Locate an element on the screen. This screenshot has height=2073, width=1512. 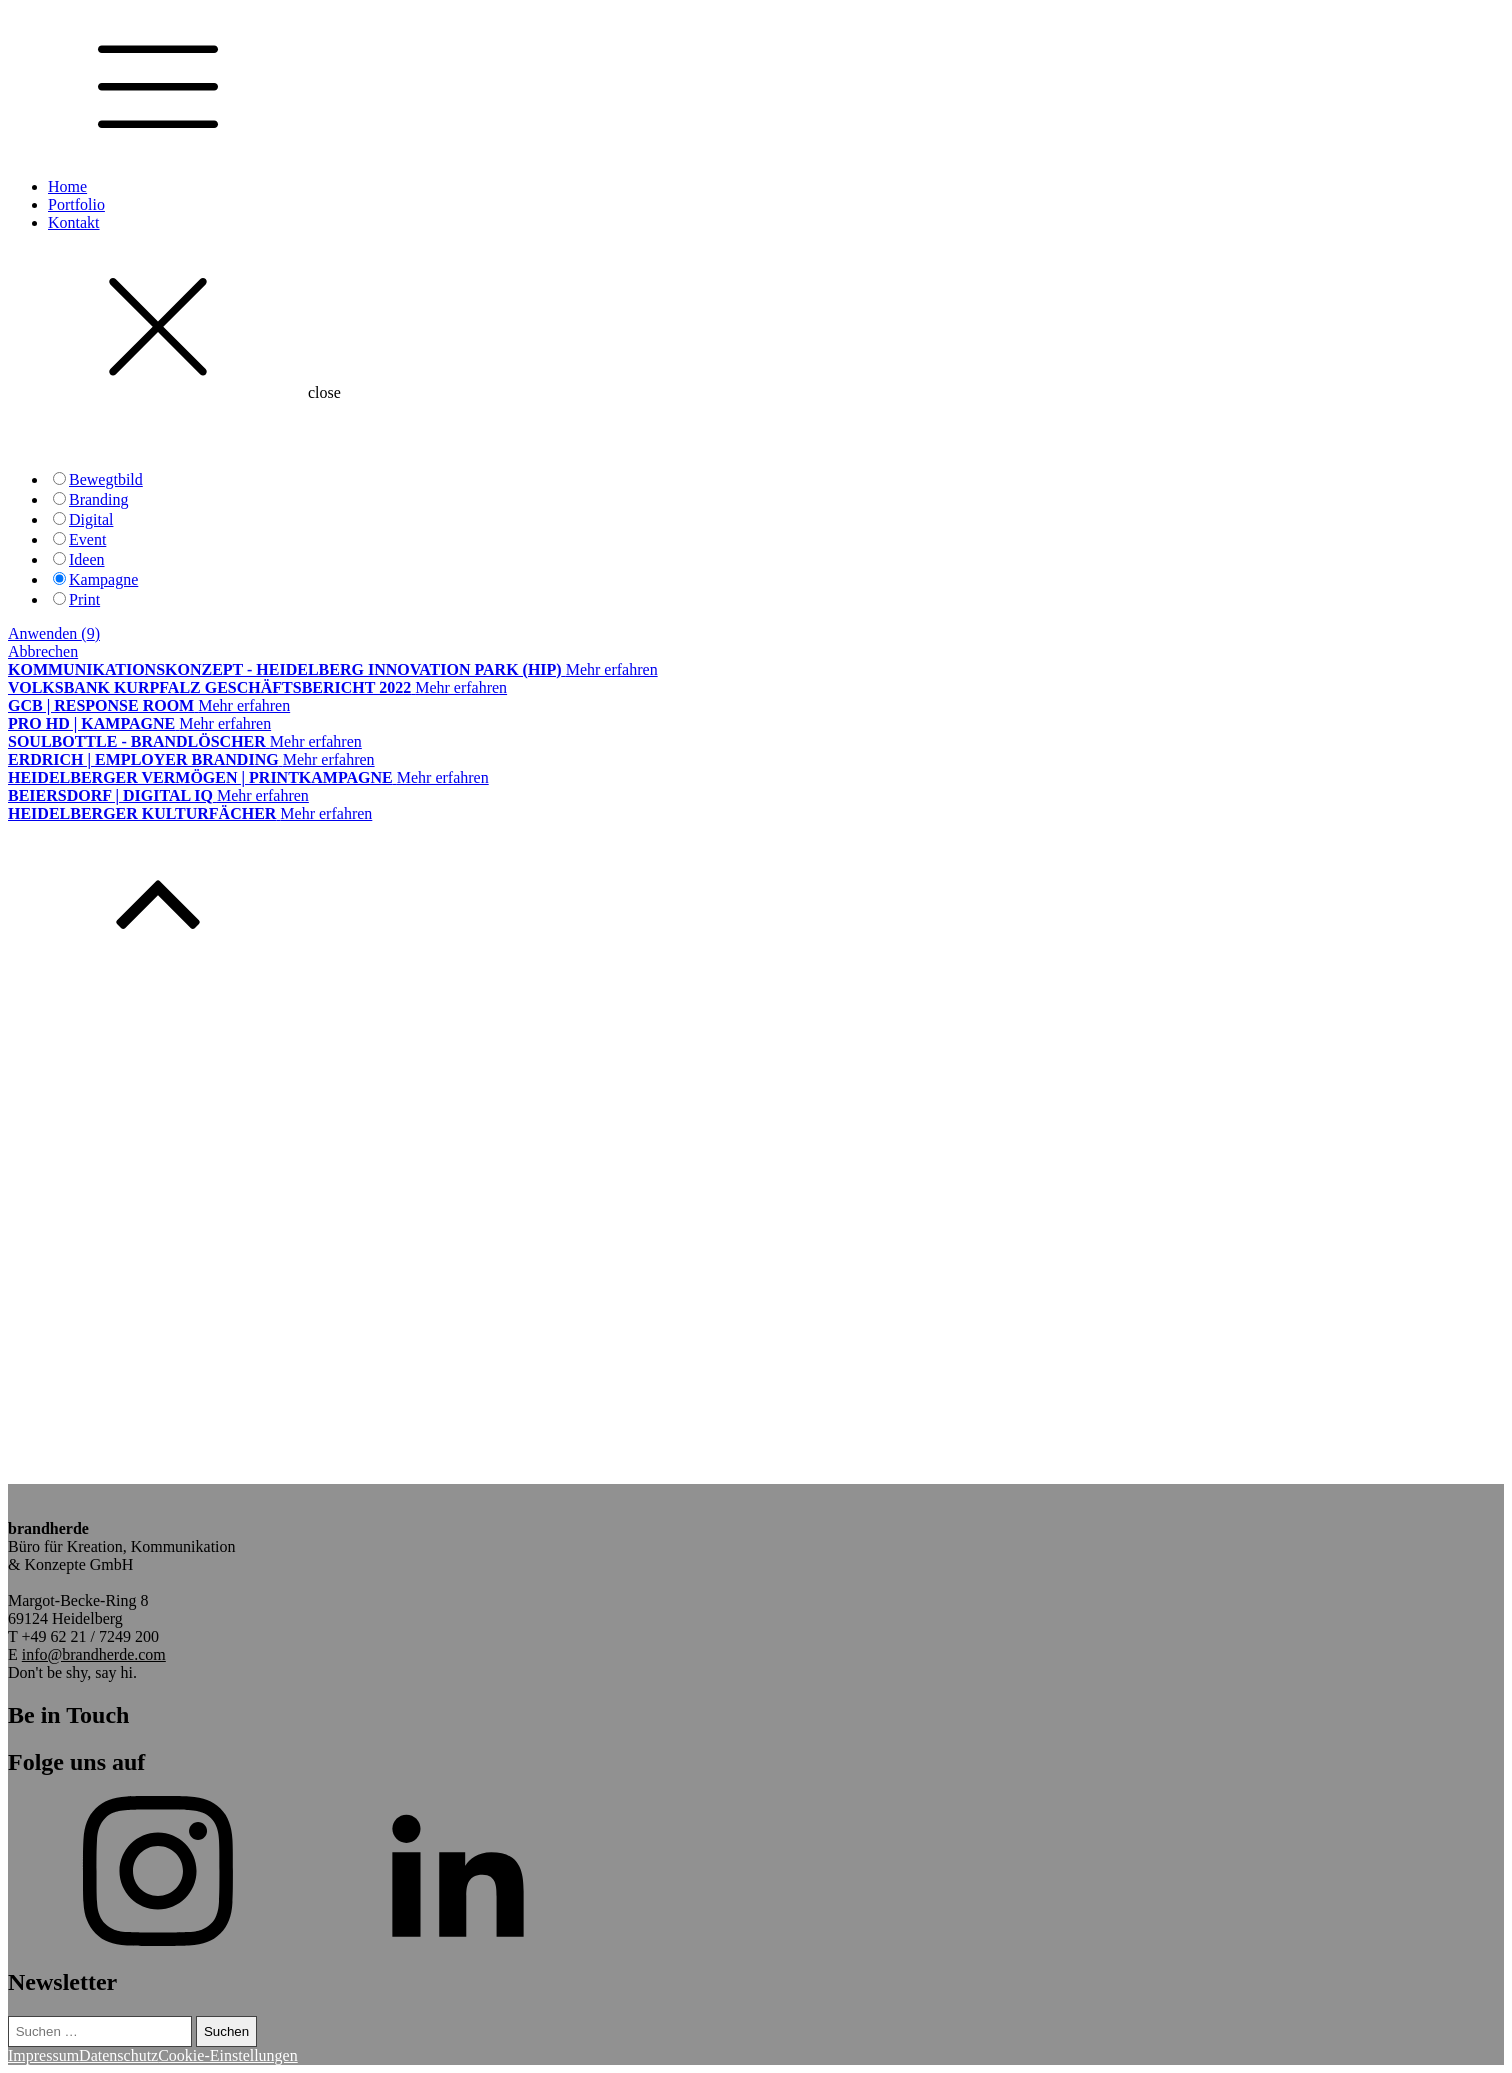
Abbrechen is located at coordinates (43, 651).